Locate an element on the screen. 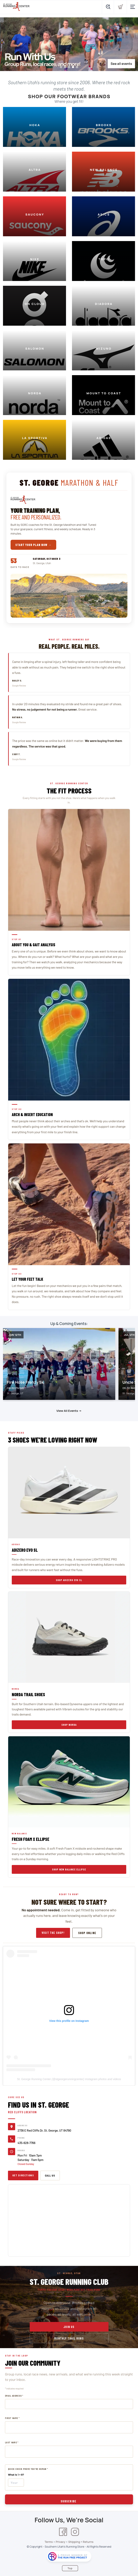 This screenshot has height=2576, width=138. Join Us is located at coordinates (68, 2327).